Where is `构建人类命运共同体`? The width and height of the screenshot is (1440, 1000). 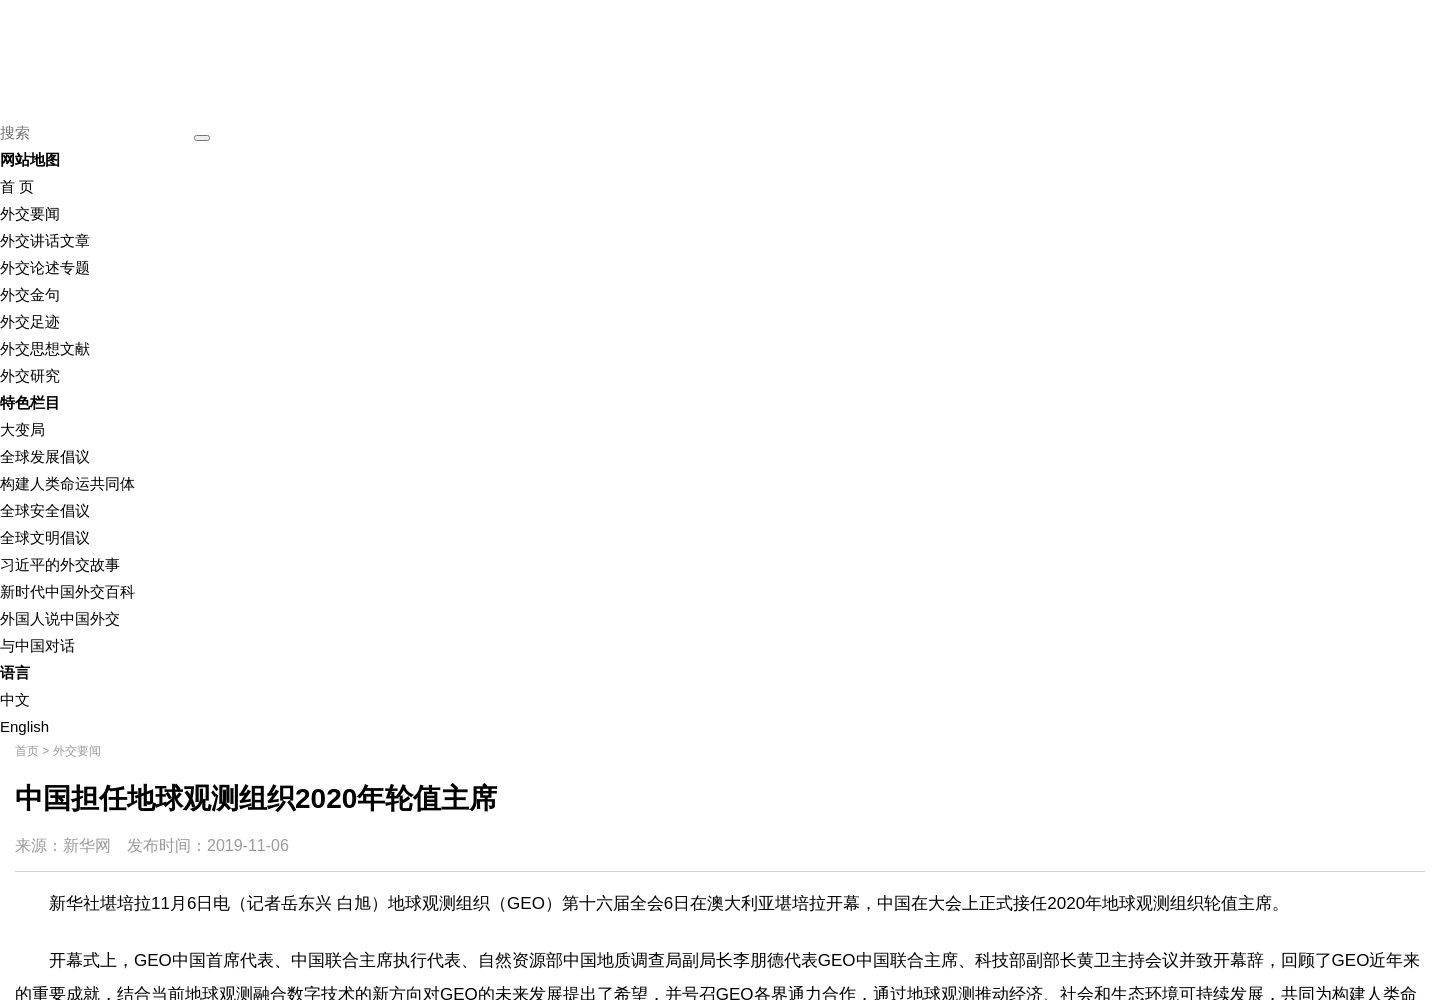 构建人类命运共同体 is located at coordinates (67, 483).